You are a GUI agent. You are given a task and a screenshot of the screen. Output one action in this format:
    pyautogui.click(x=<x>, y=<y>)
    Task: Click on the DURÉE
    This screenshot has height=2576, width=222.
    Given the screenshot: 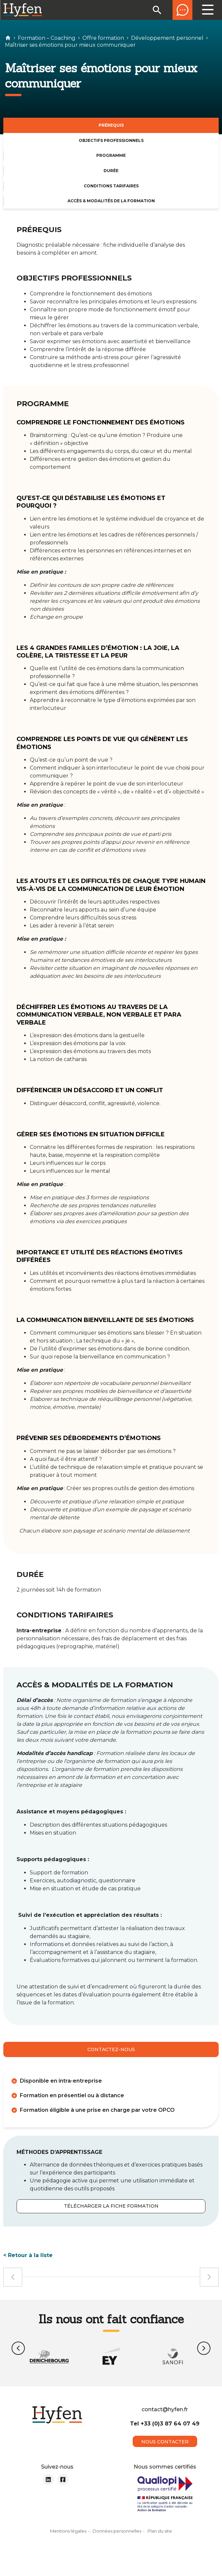 What is the action you would take?
    pyautogui.click(x=111, y=170)
    